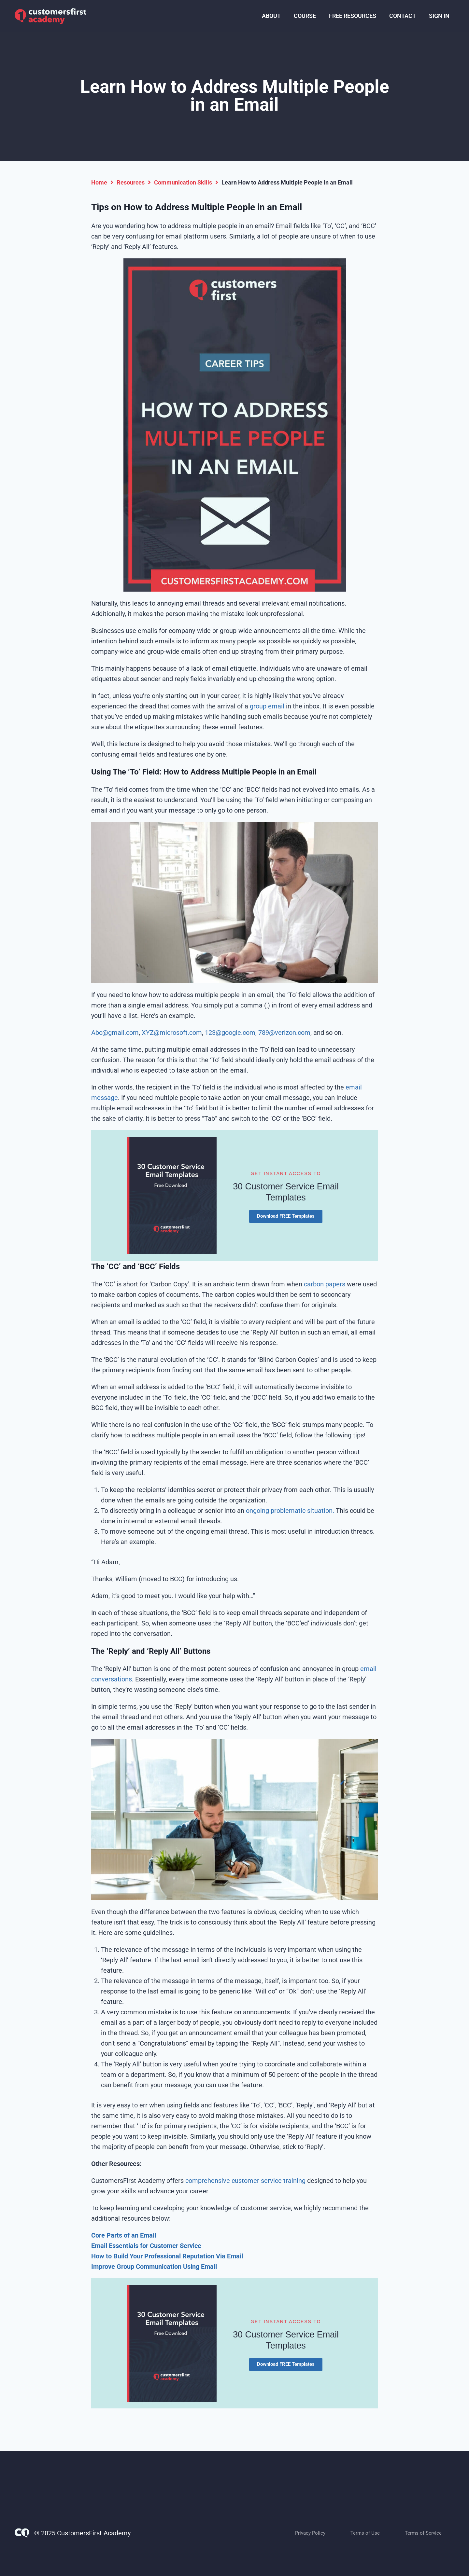  What do you see at coordinates (99, 182) in the screenshot?
I see `Home` at bounding box center [99, 182].